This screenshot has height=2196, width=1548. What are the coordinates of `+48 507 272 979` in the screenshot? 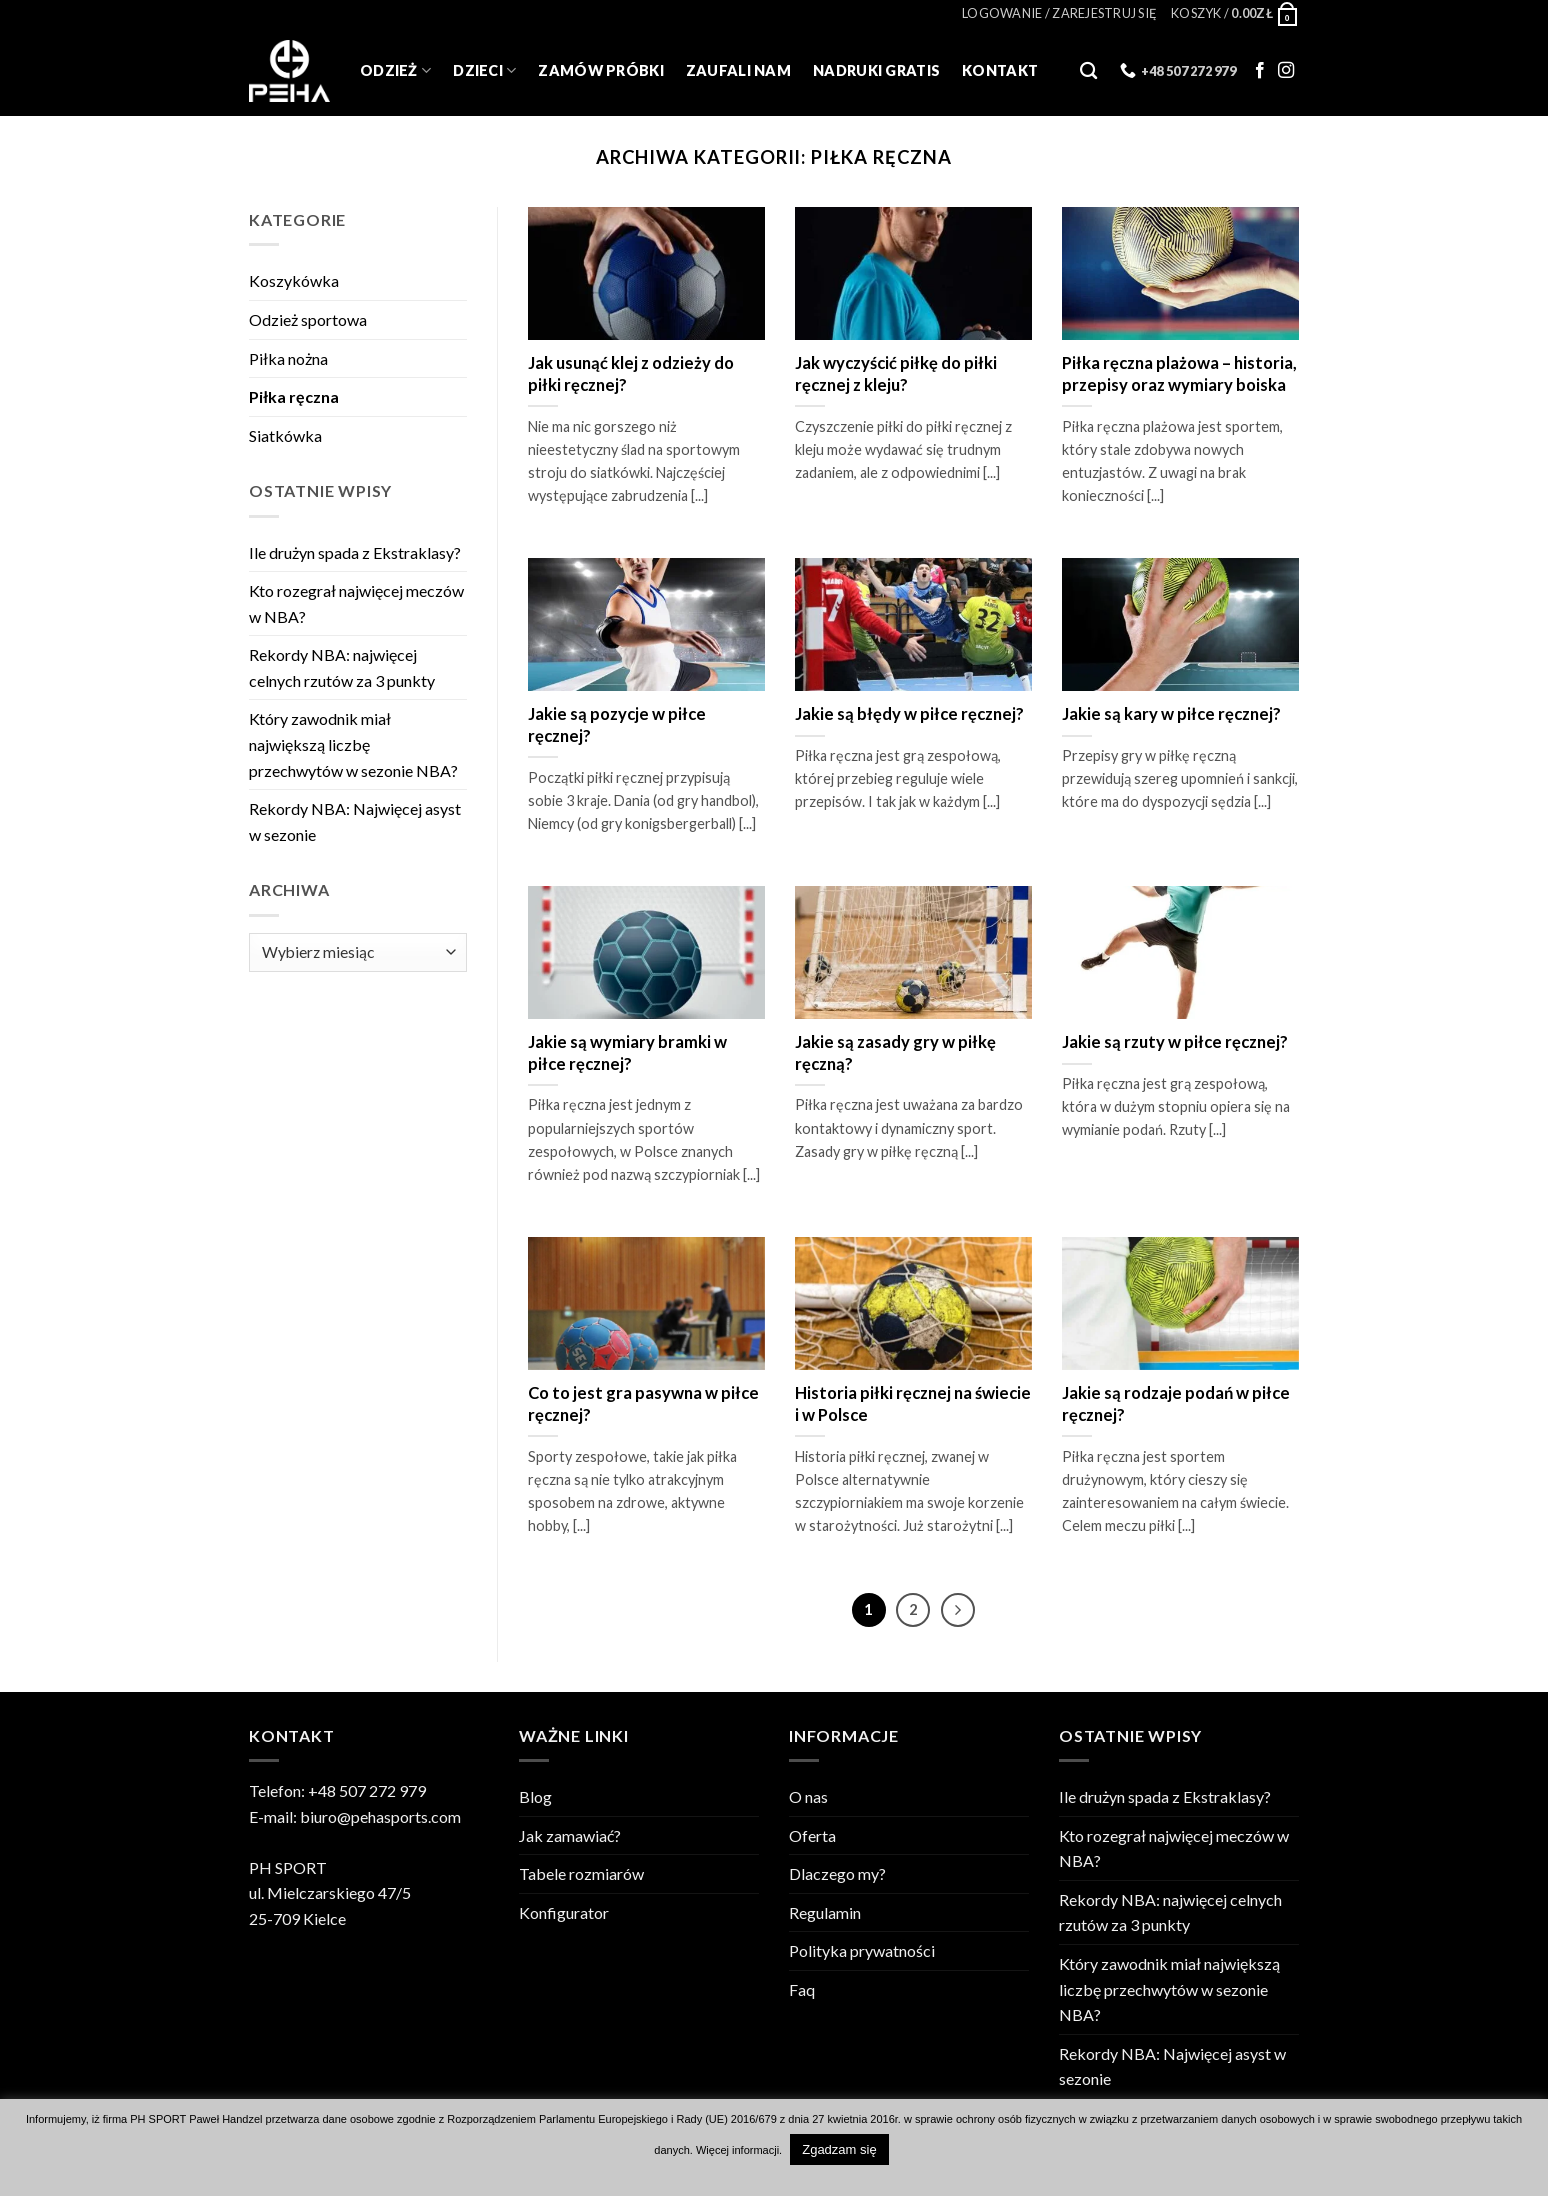 It's located at (367, 1790).